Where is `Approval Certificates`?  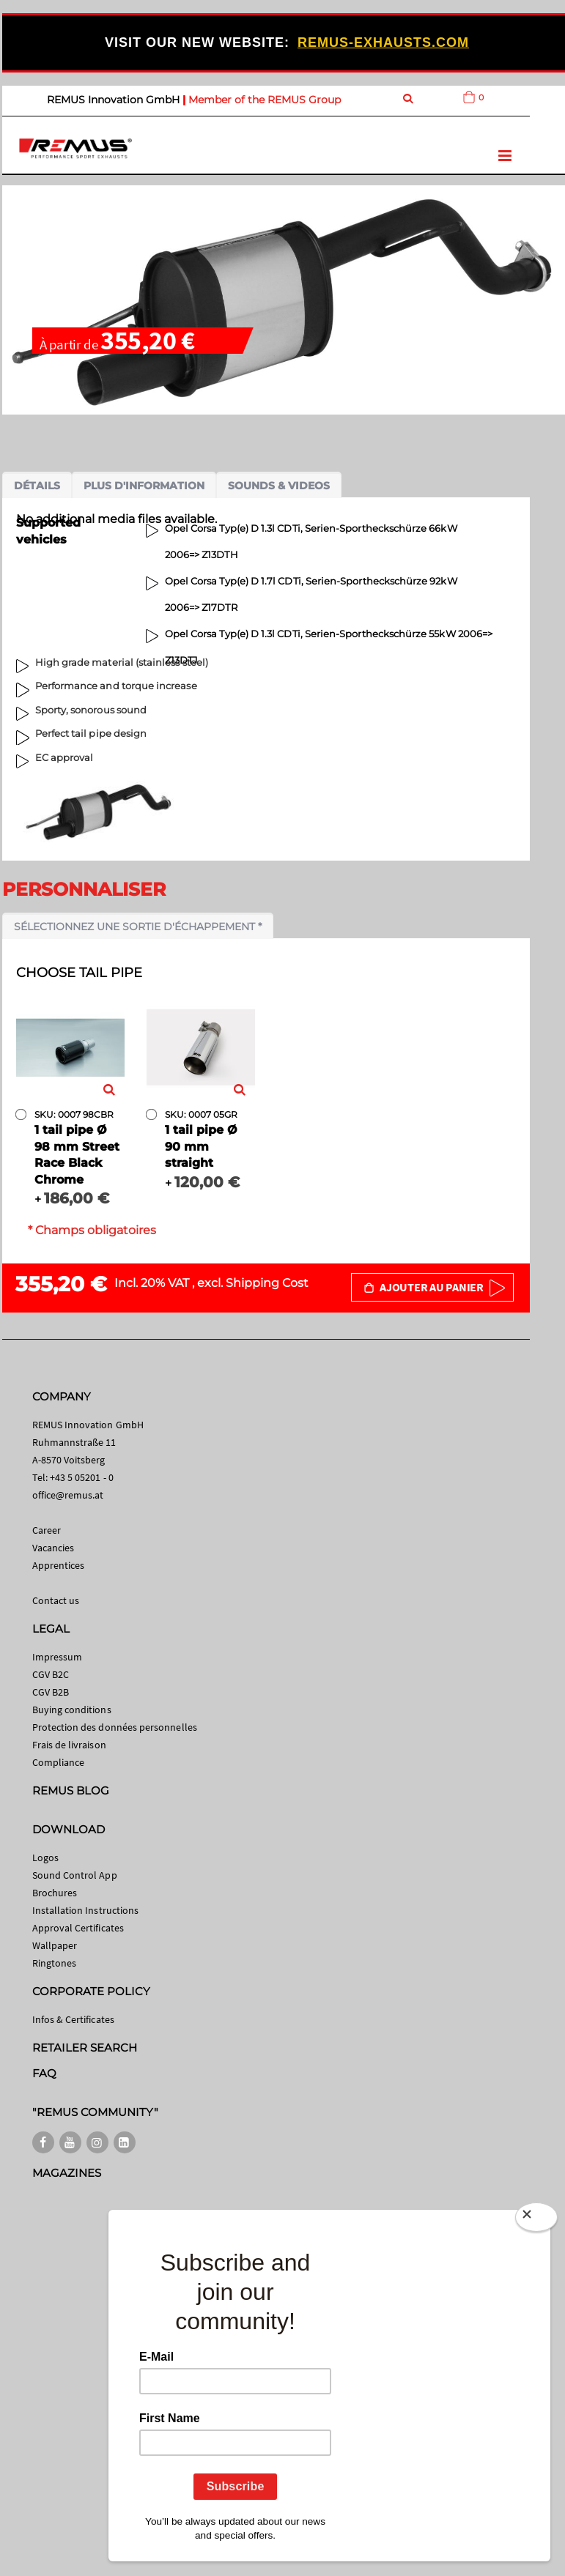 Approval Certificates is located at coordinates (78, 1927).